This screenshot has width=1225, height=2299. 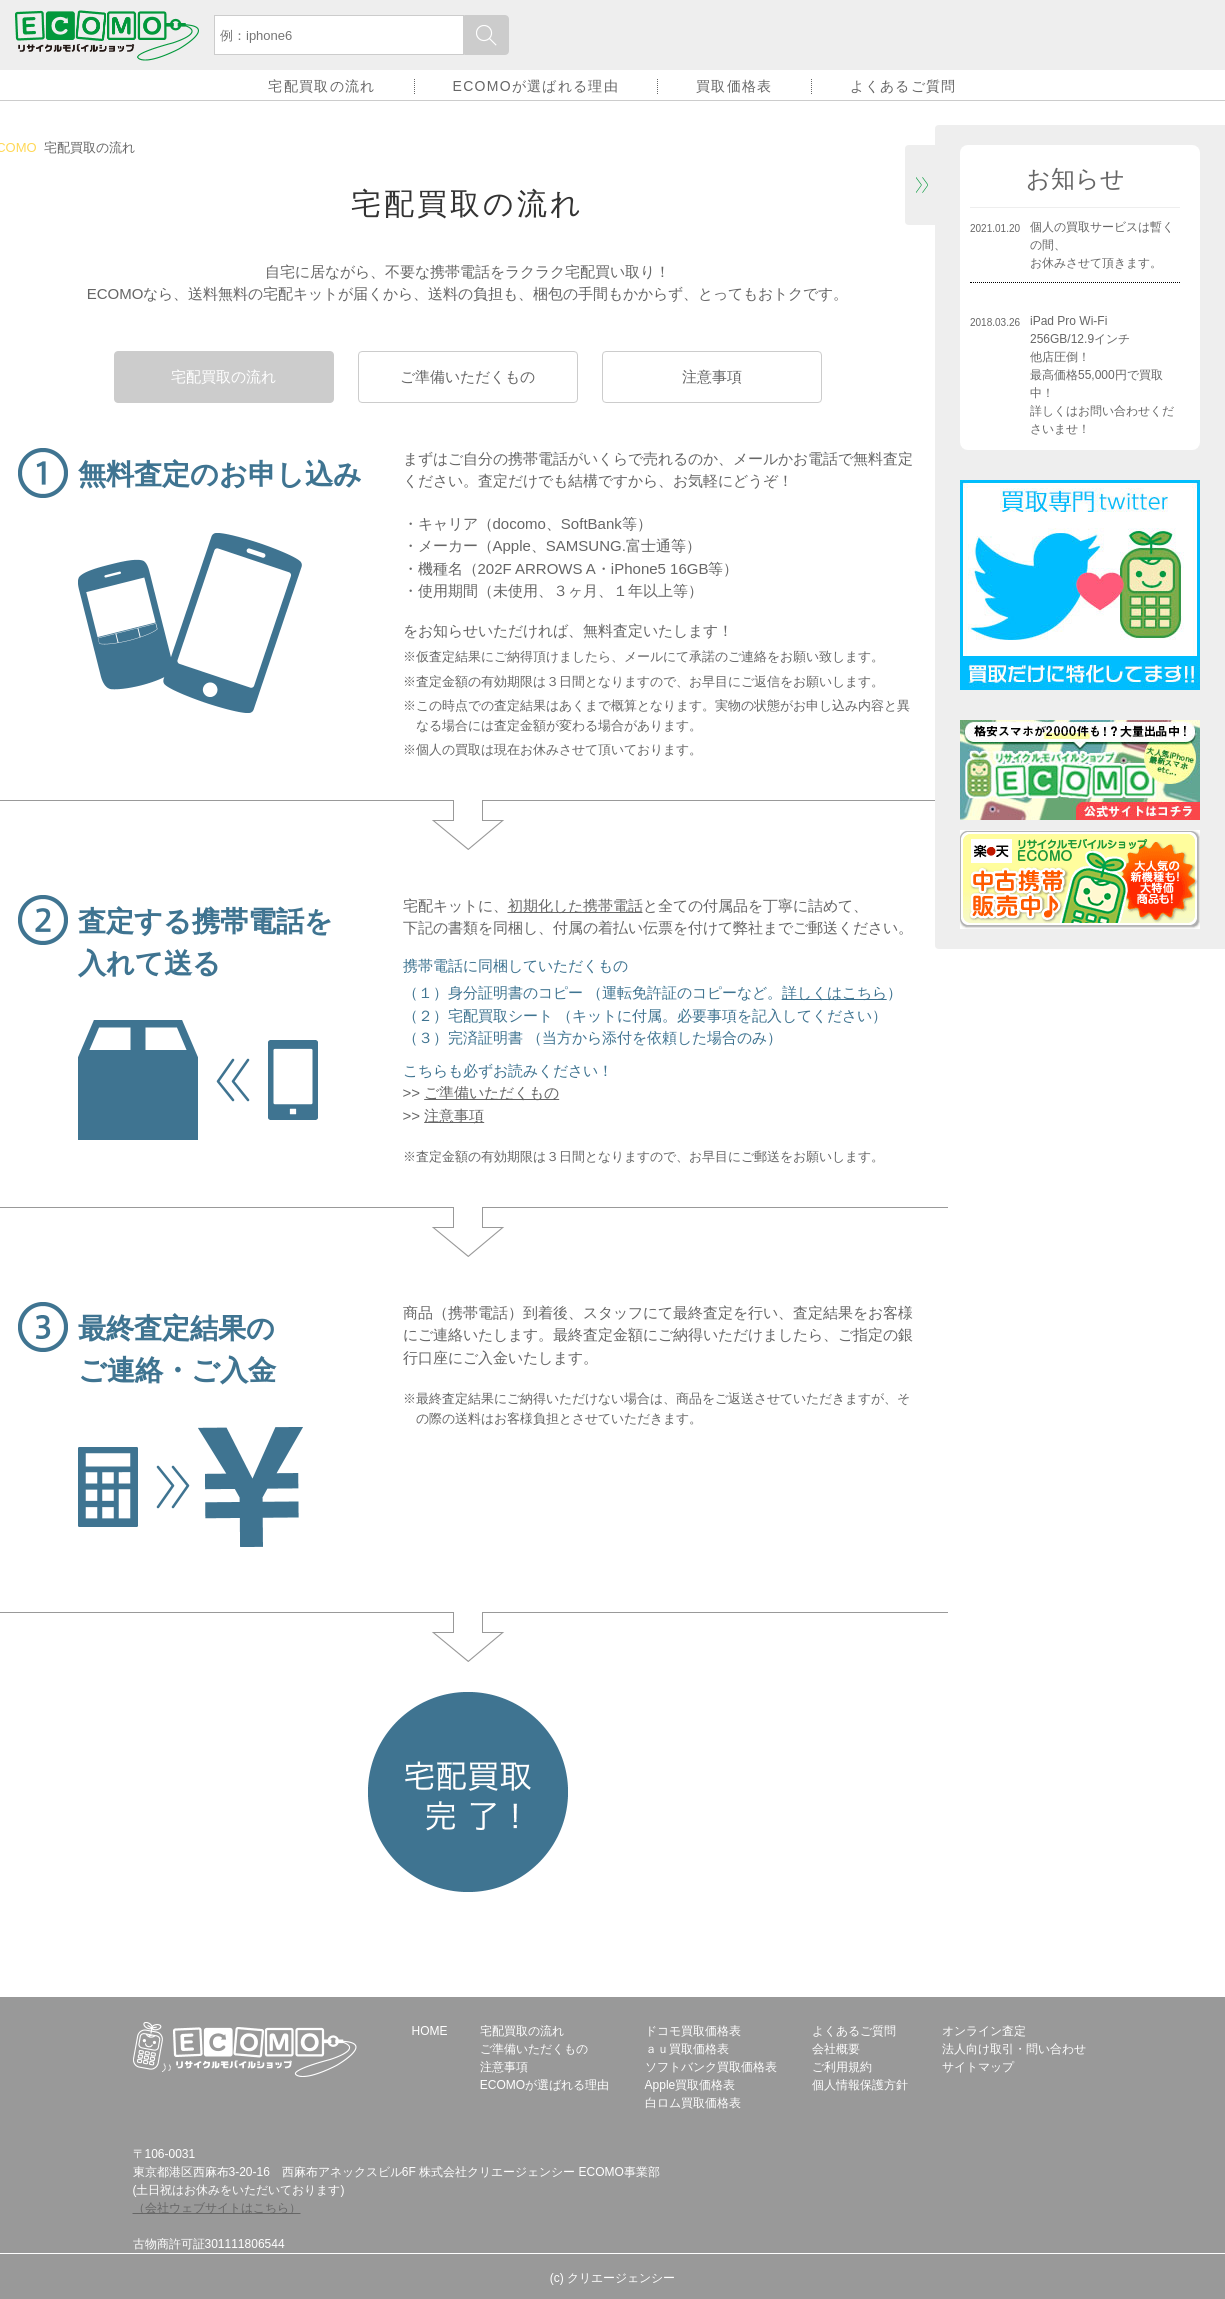 I want to click on 白ロム買取価格表, so click(x=693, y=2103).